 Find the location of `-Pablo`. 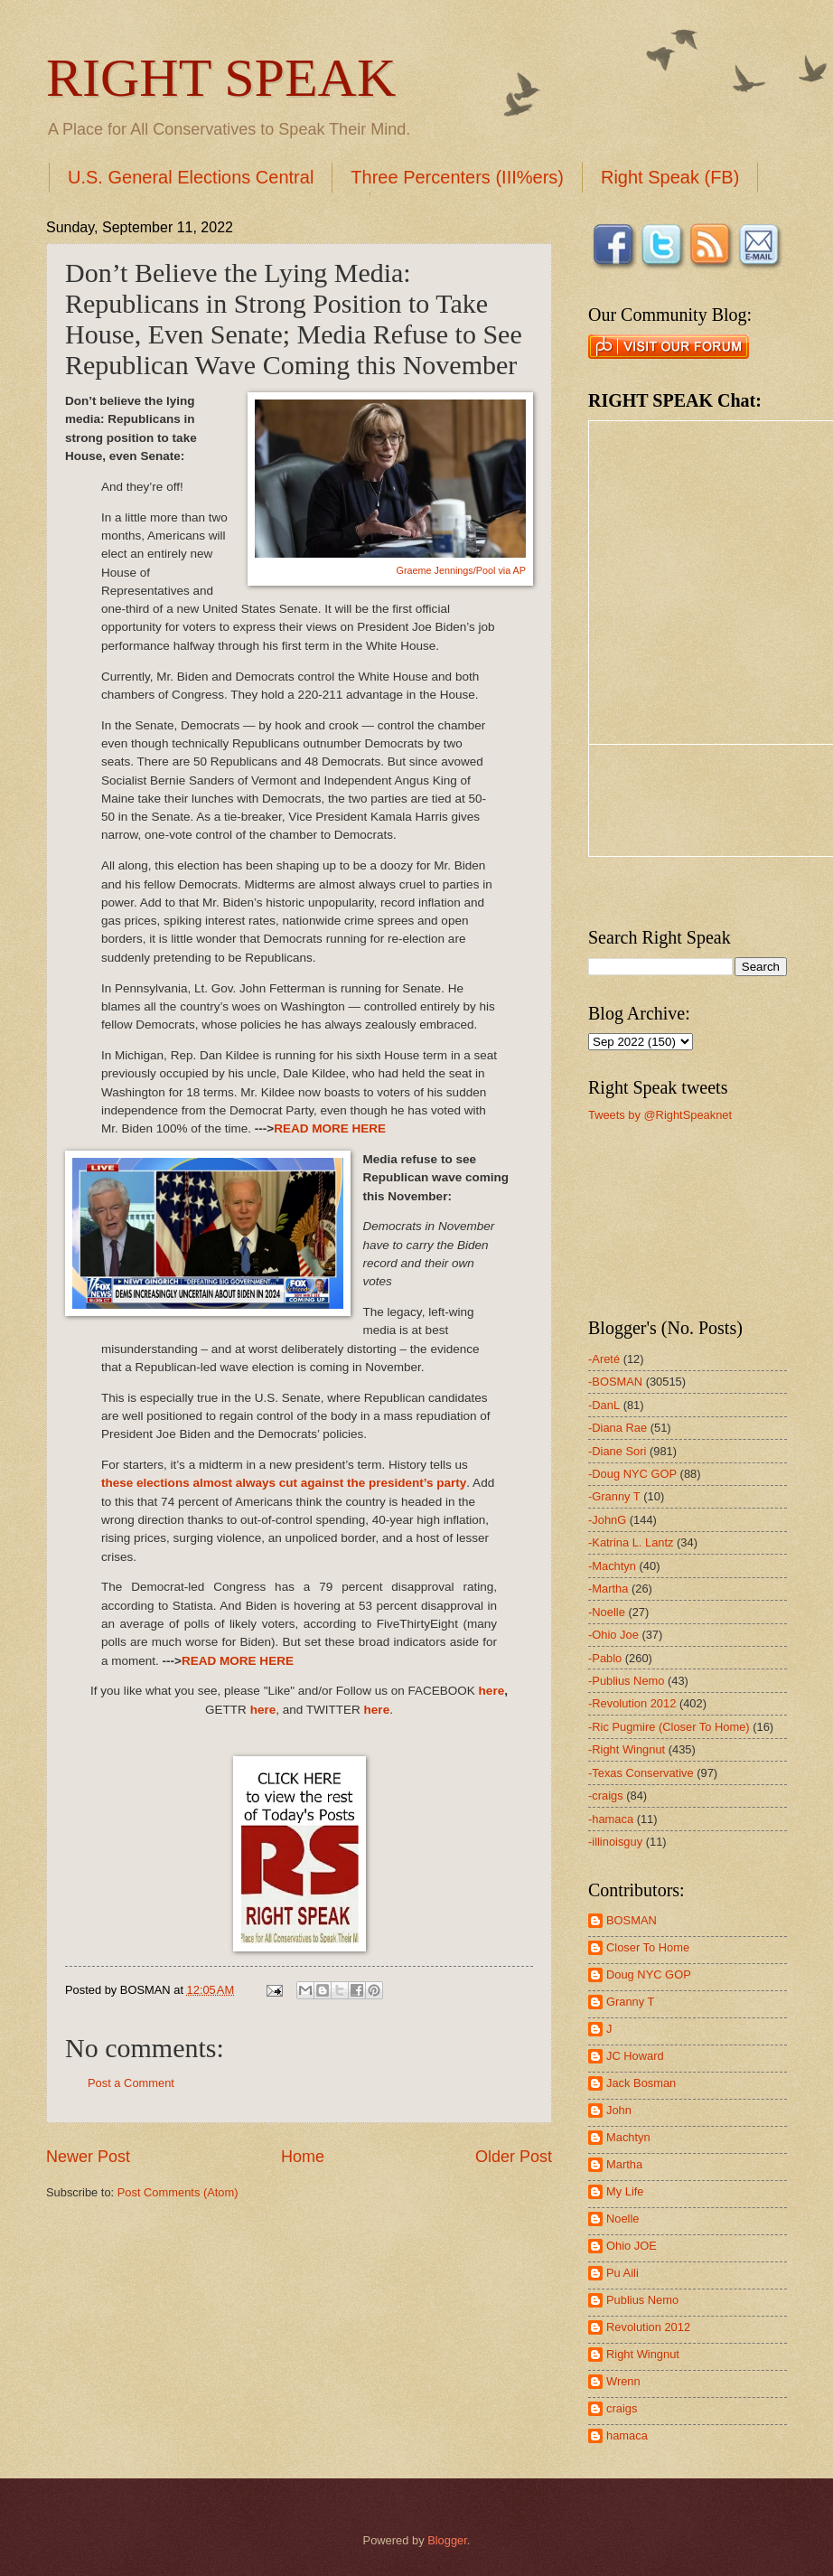

-Pablo is located at coordinates (605, 1658).